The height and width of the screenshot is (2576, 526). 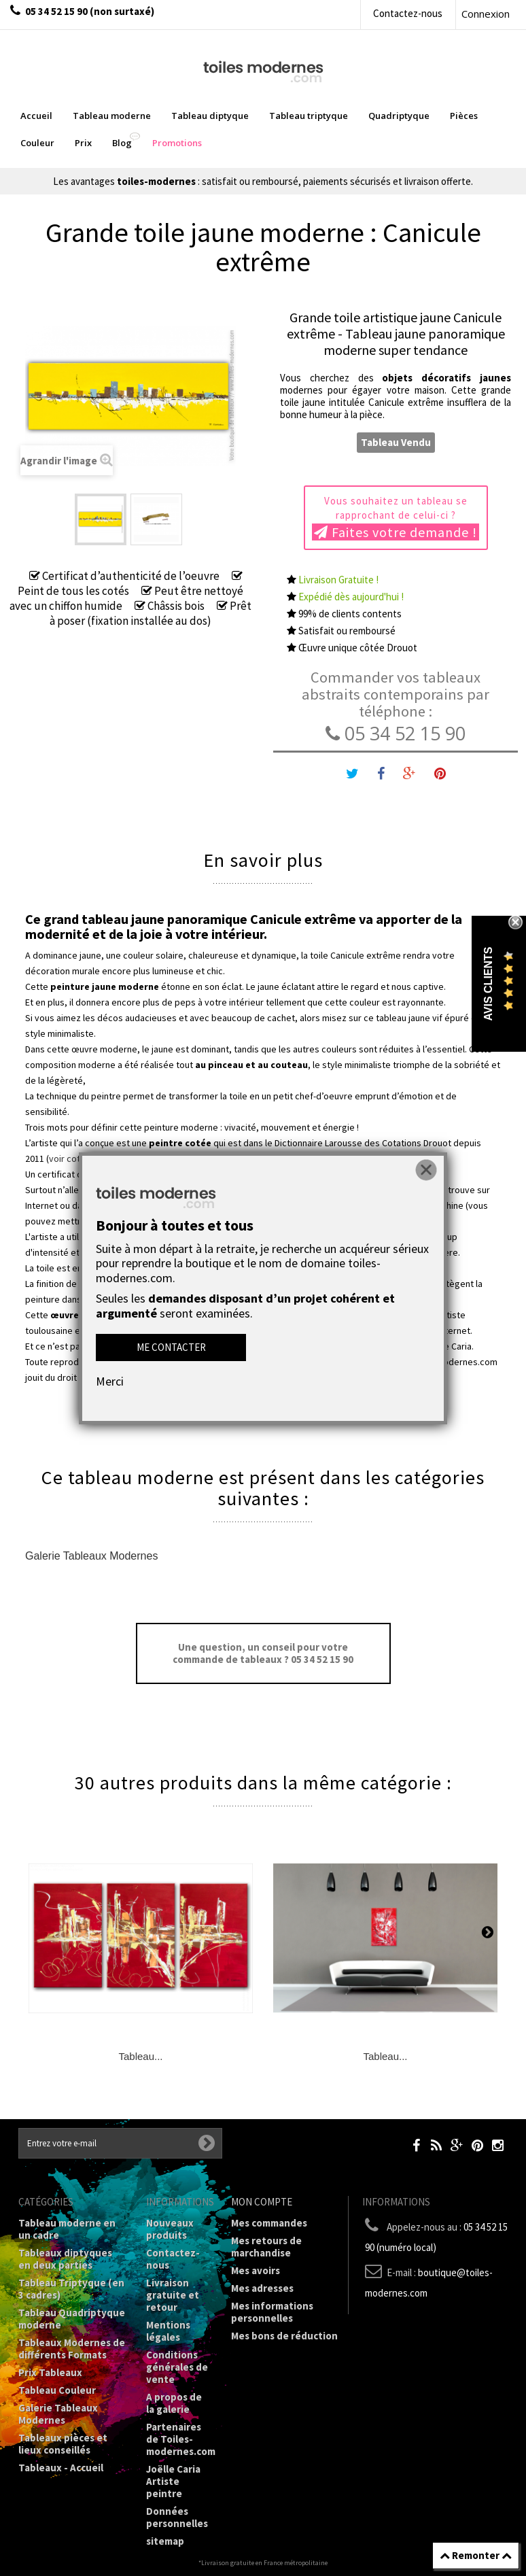 I want to click on Tableau..., so click(x=140, y=2056).